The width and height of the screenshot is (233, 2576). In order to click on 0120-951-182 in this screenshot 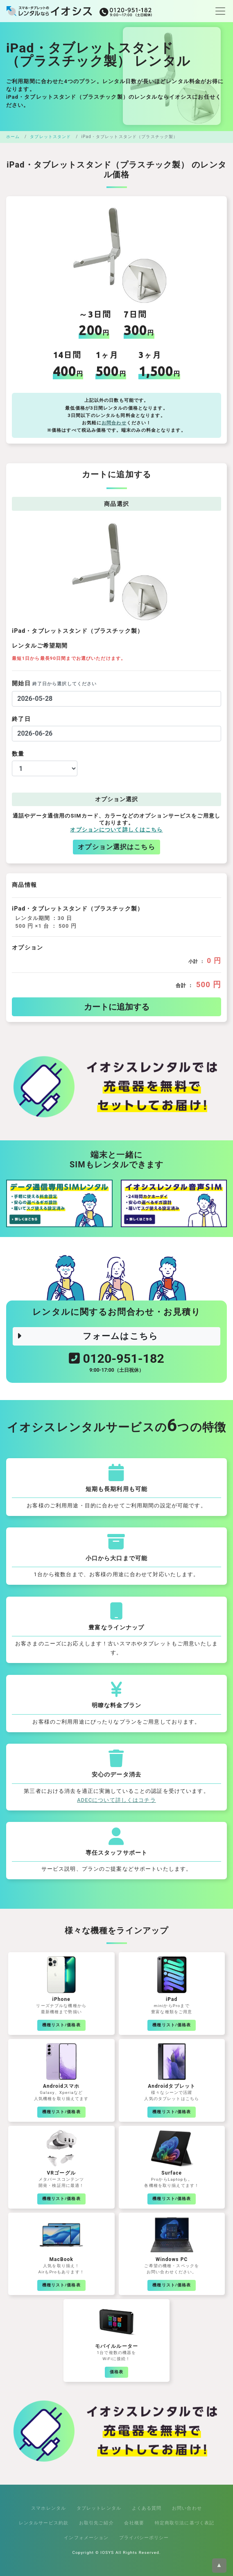, I will do `click(116, 1363)`.